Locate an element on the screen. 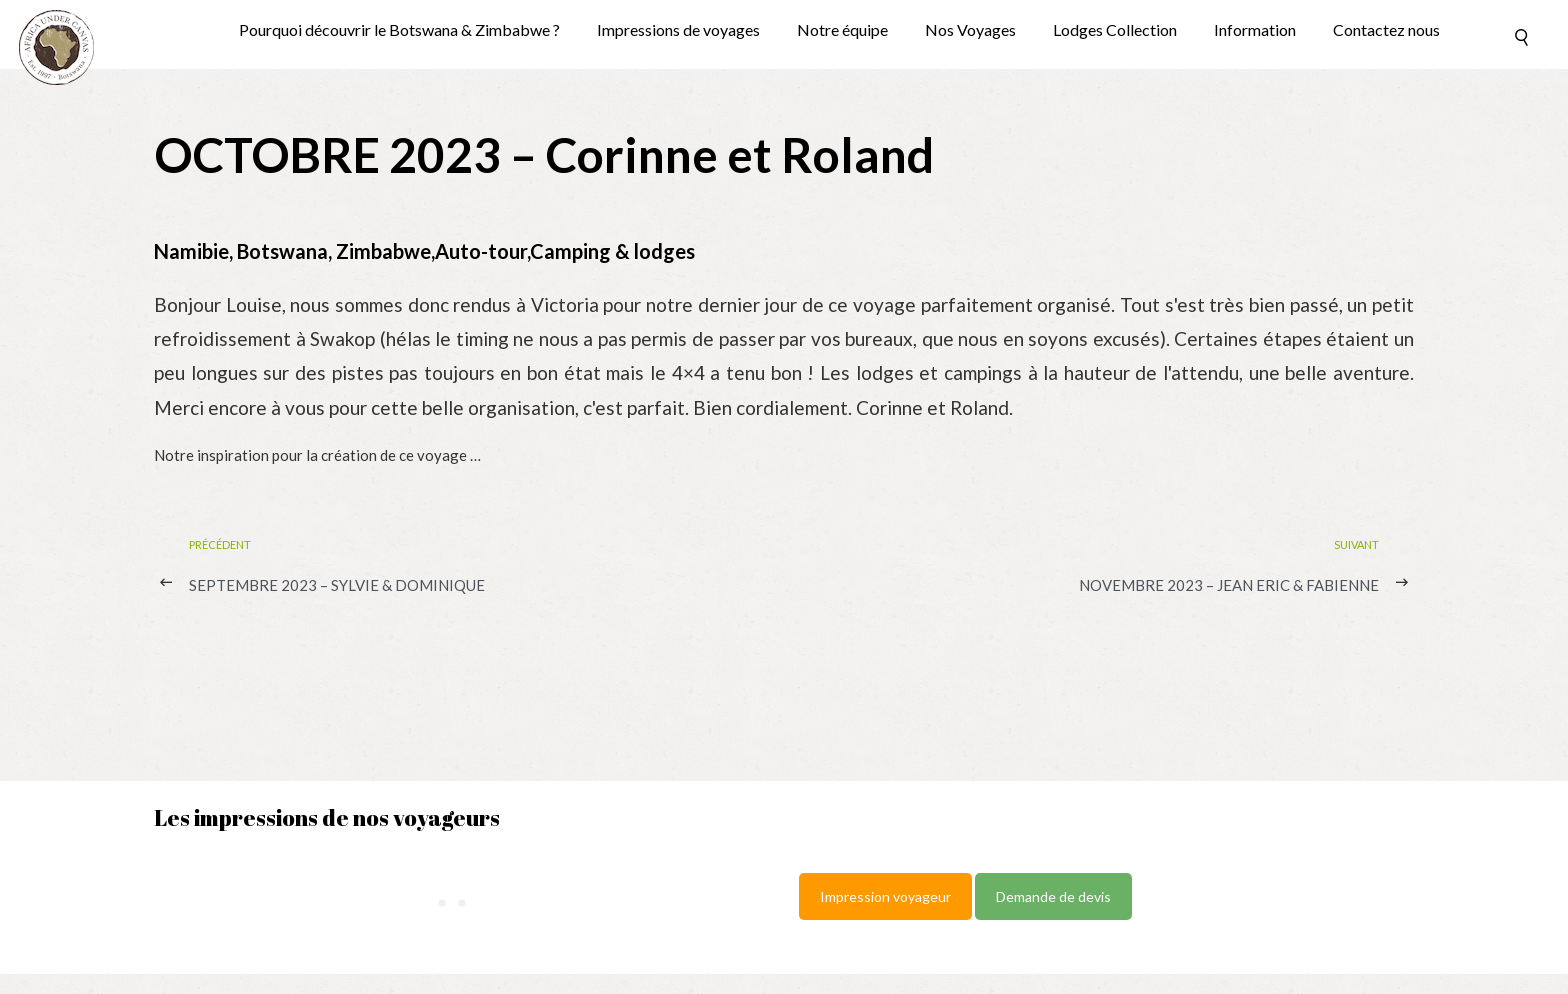 The image size is (1568, 994). Impressions de voyages is located at coordinates (678, 30).